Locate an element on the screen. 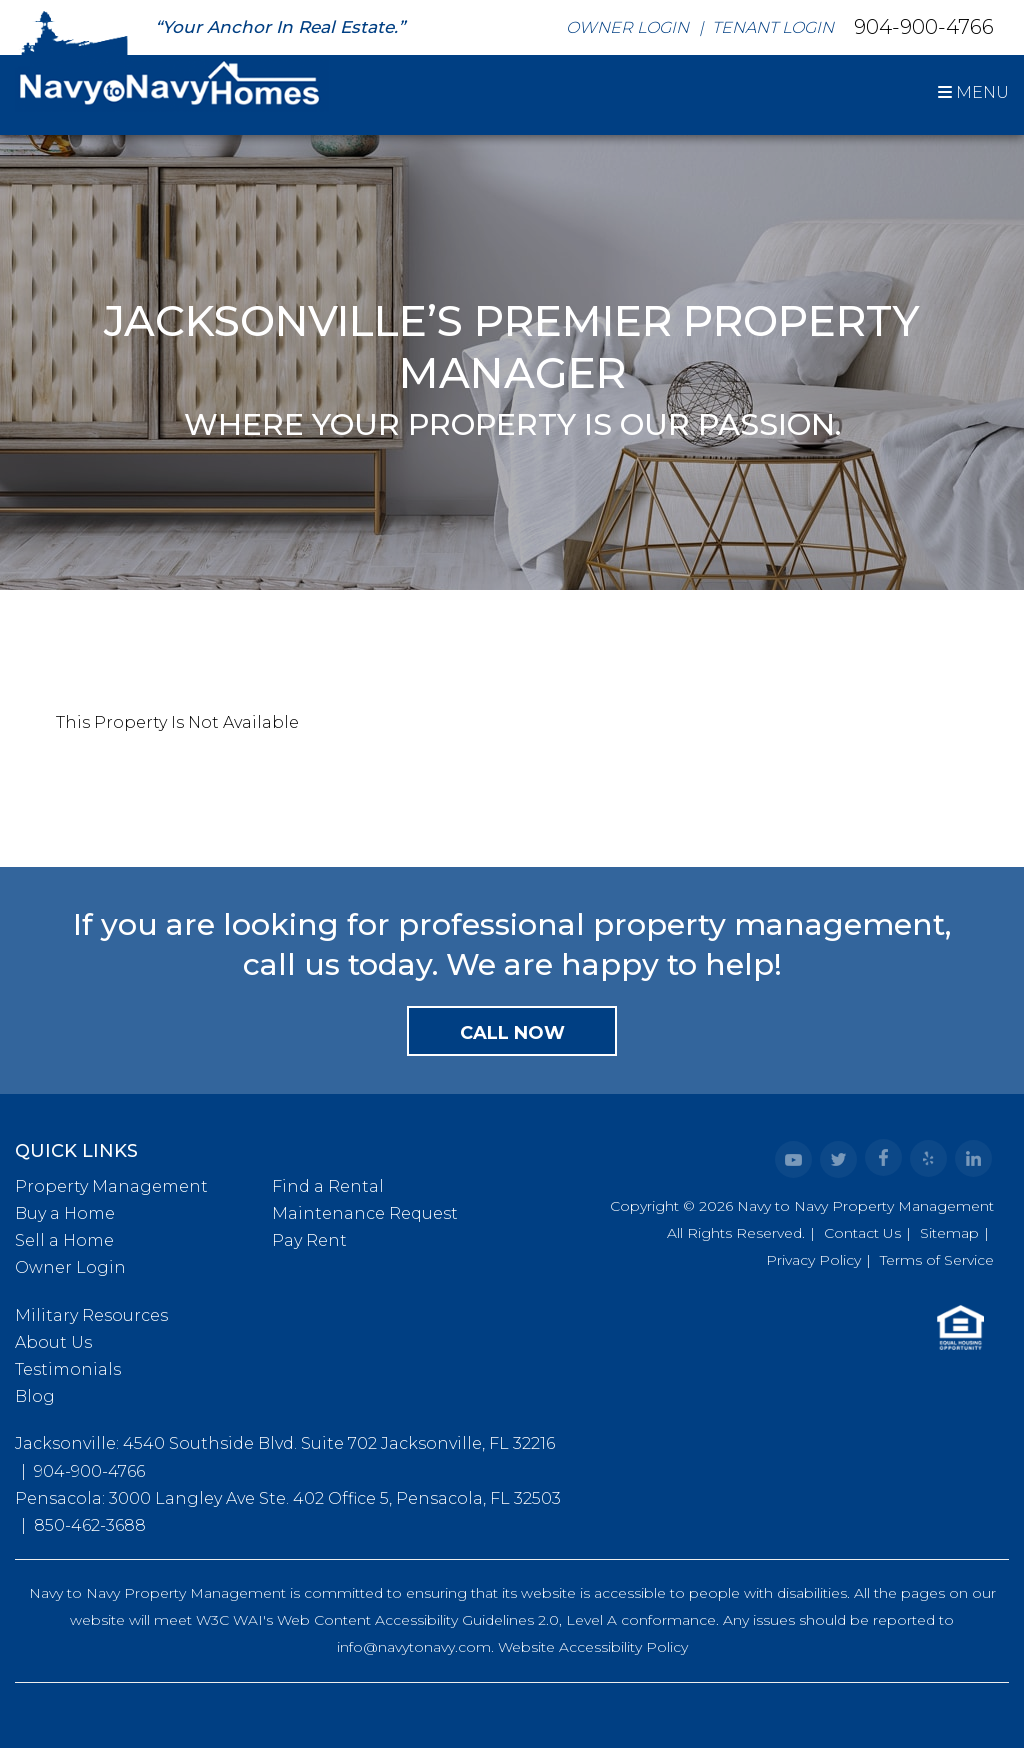 The image size is (1024, 1748). 904-900-4766 is located at coordinates (924, 26).